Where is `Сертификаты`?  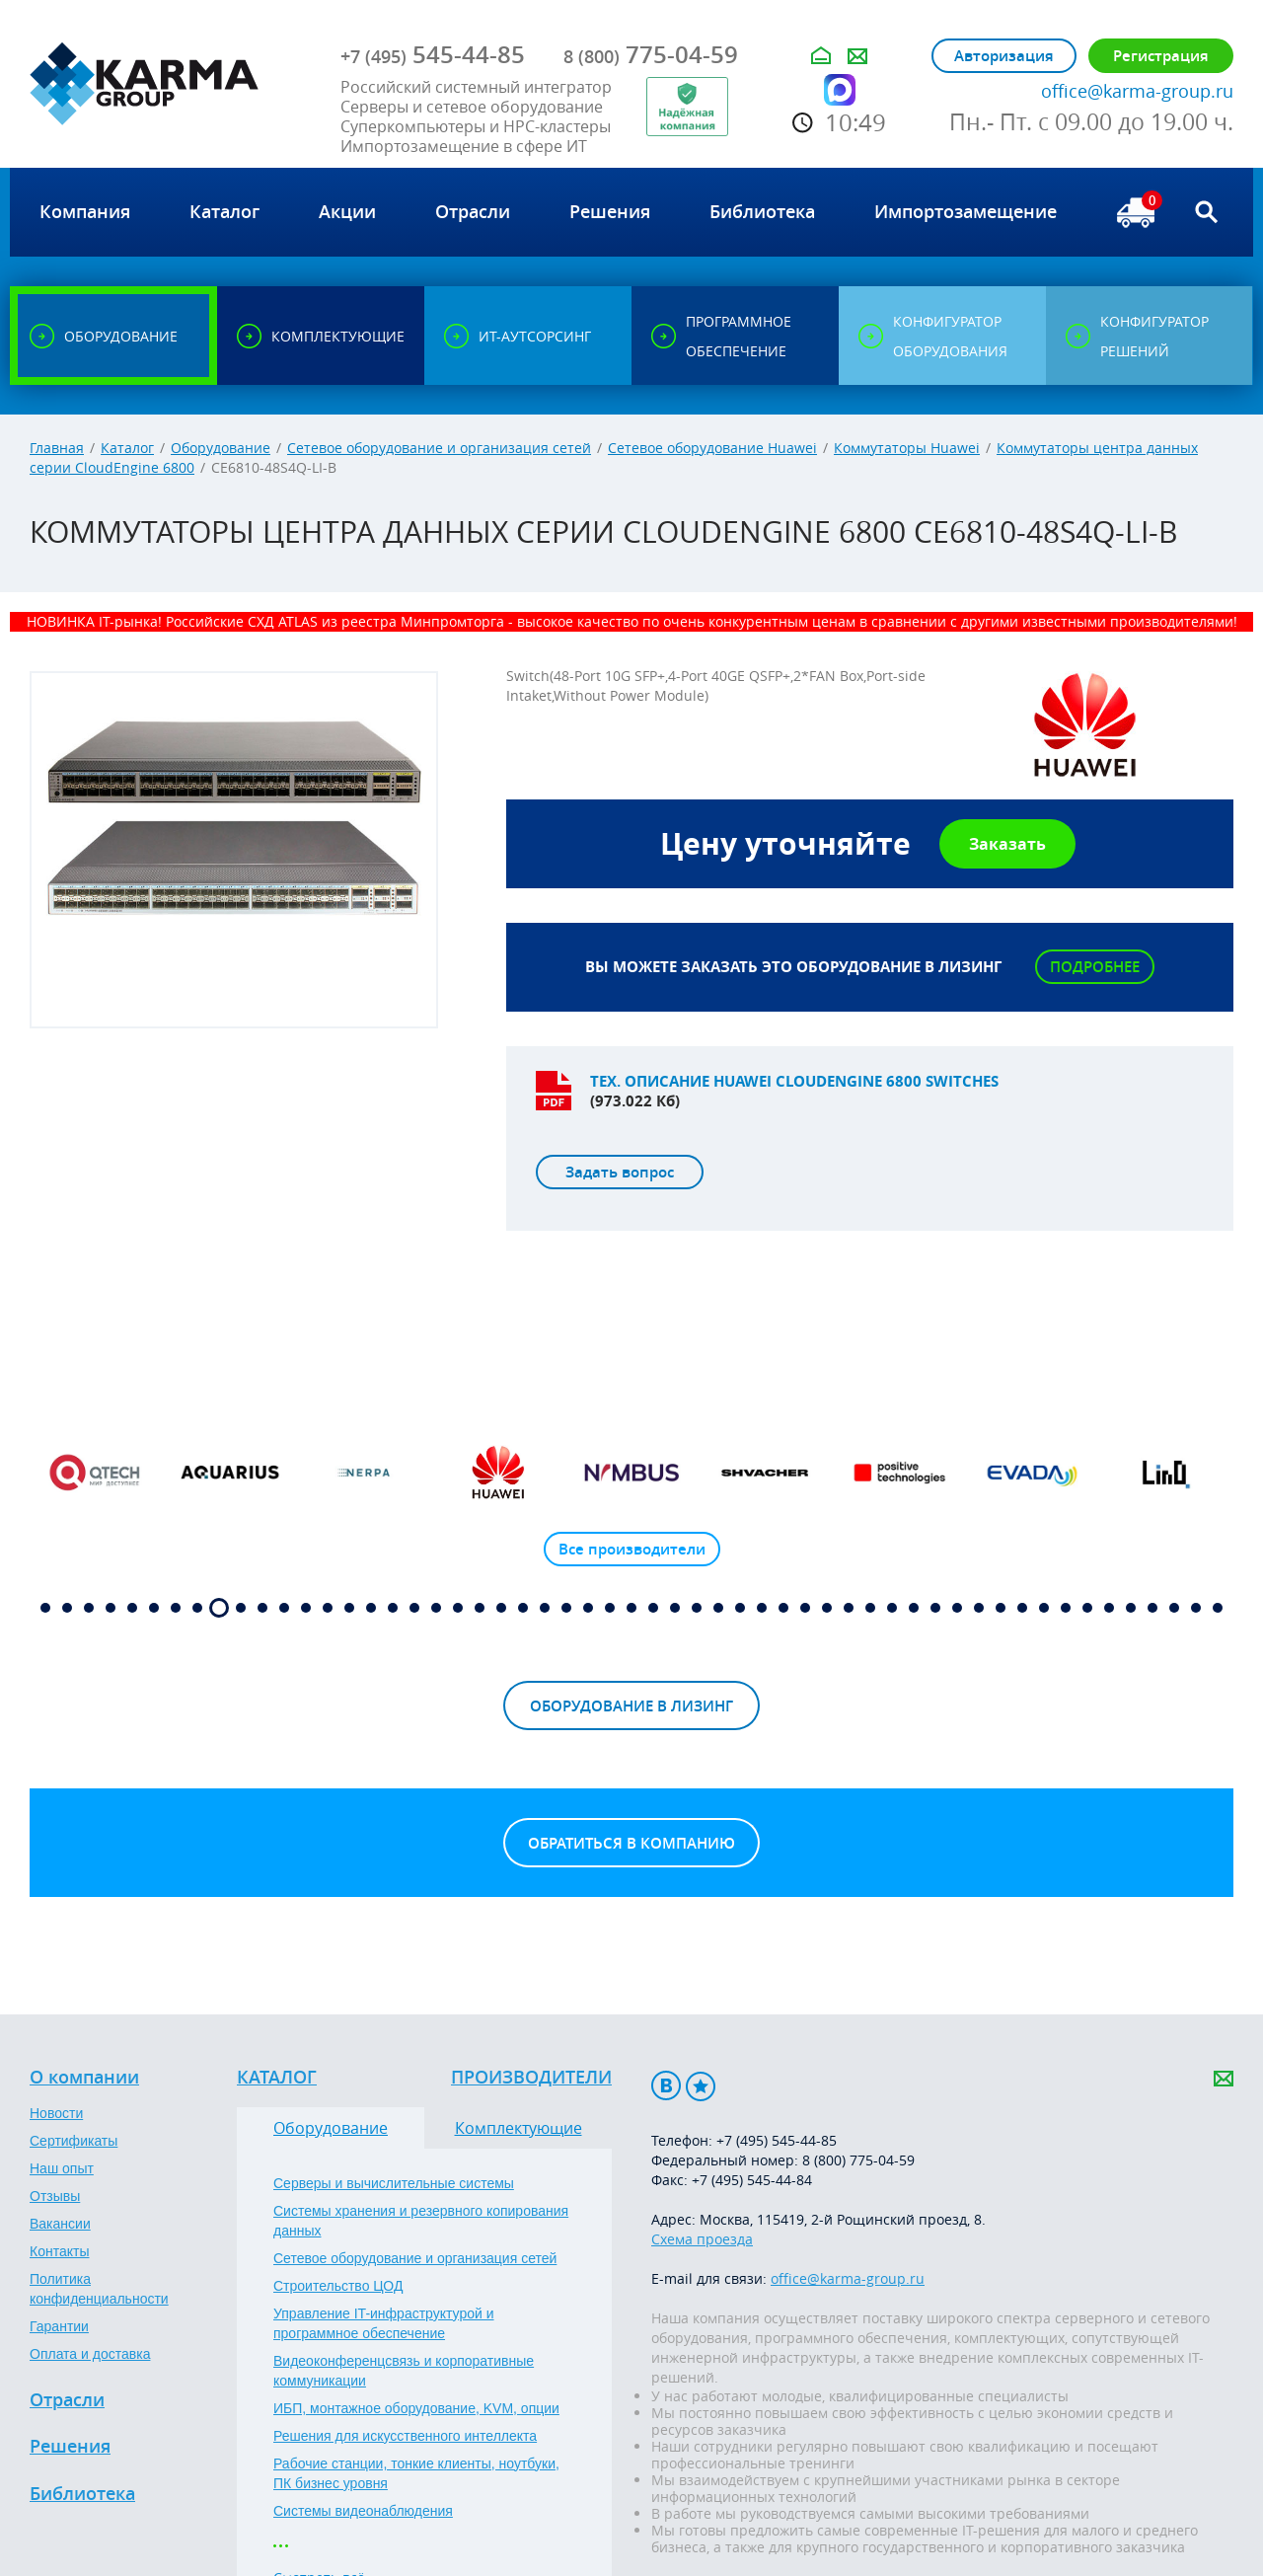
Сертификаты is located at coordinates (73, 2141).